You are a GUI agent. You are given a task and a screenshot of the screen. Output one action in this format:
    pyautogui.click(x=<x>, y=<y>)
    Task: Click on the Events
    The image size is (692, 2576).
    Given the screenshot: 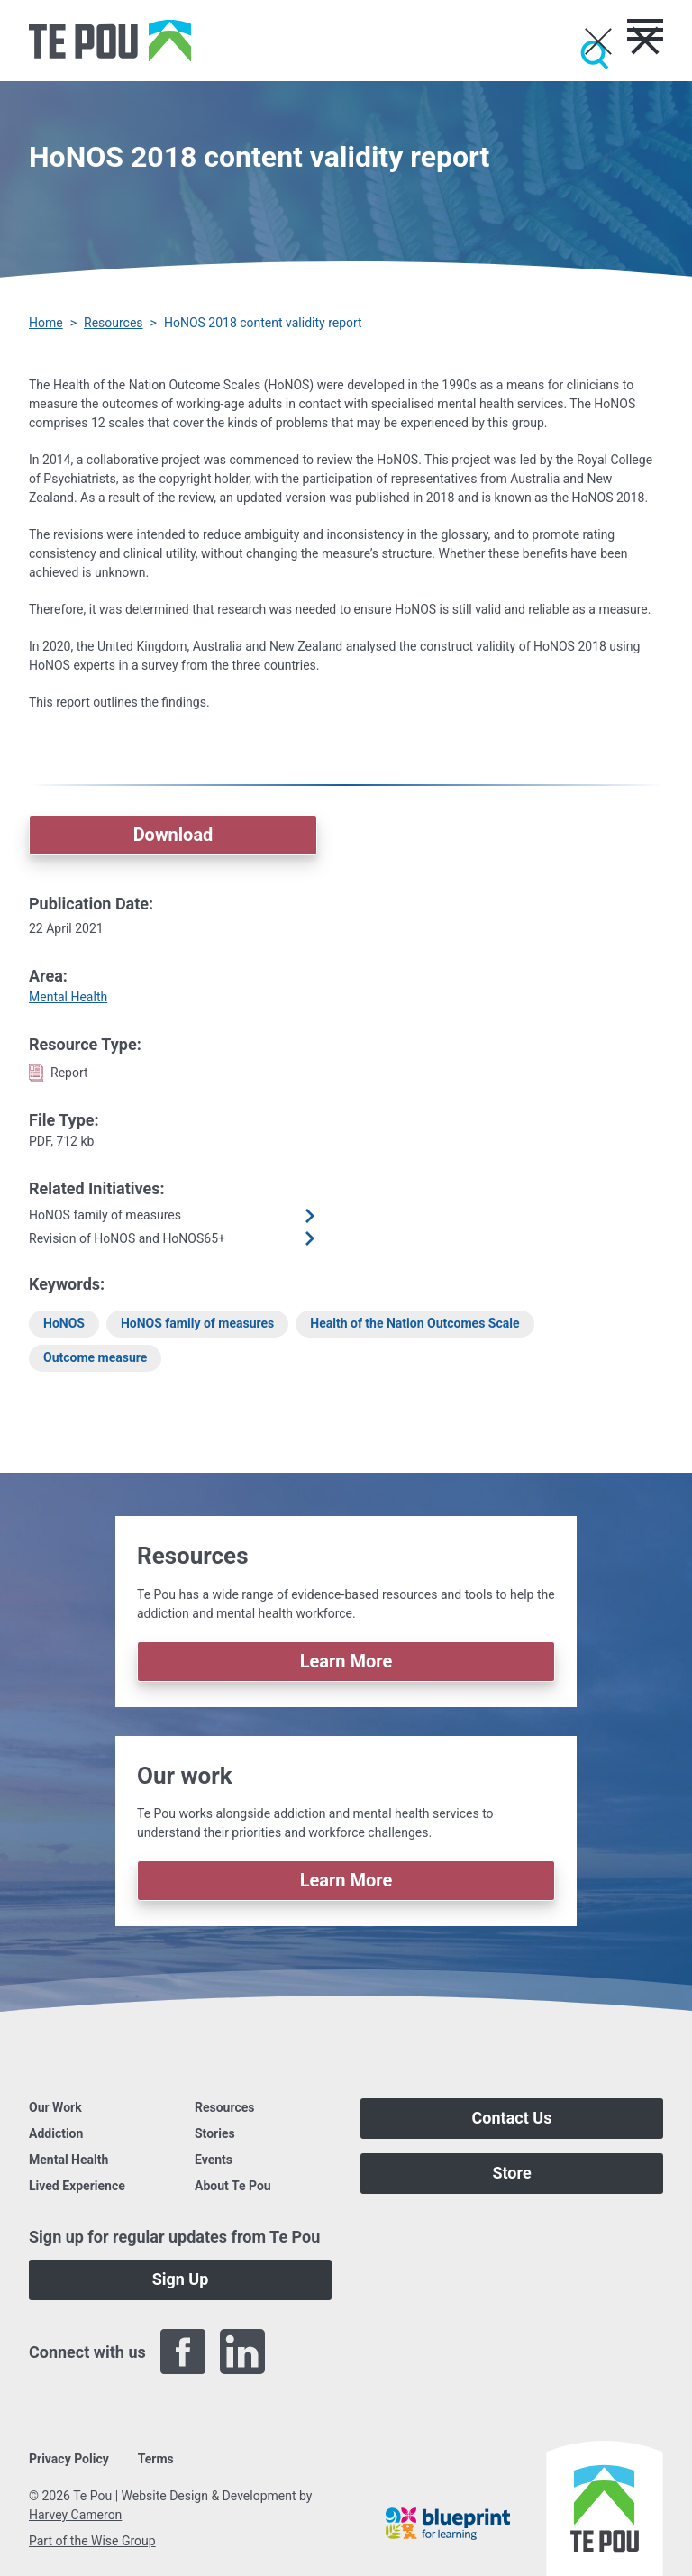 What is the action you would take?
    pyautogui.click(x=213, y=2159)
    